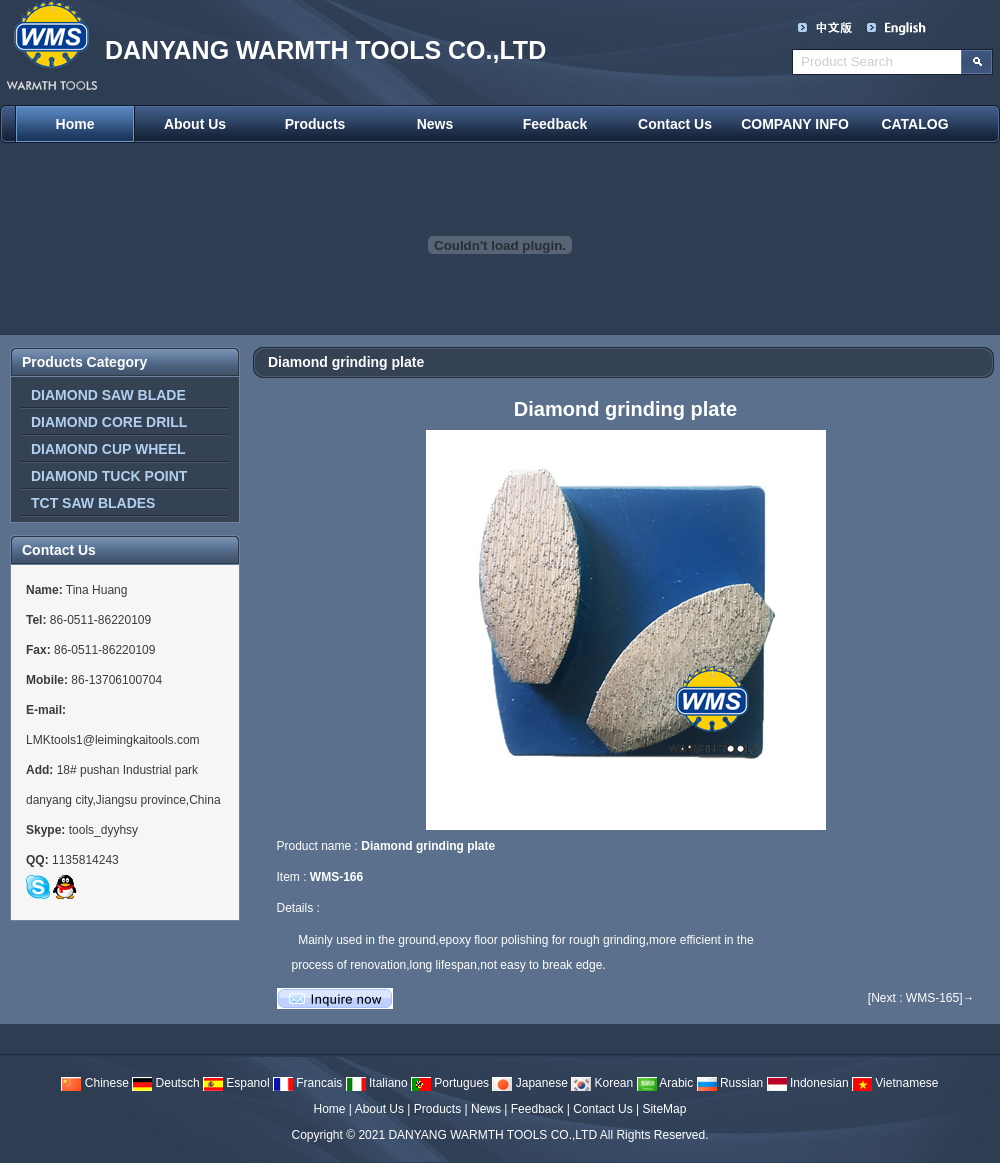 This screenshot has height=1163, width=1000. I want to click on Espanol, so click(236, 1083).